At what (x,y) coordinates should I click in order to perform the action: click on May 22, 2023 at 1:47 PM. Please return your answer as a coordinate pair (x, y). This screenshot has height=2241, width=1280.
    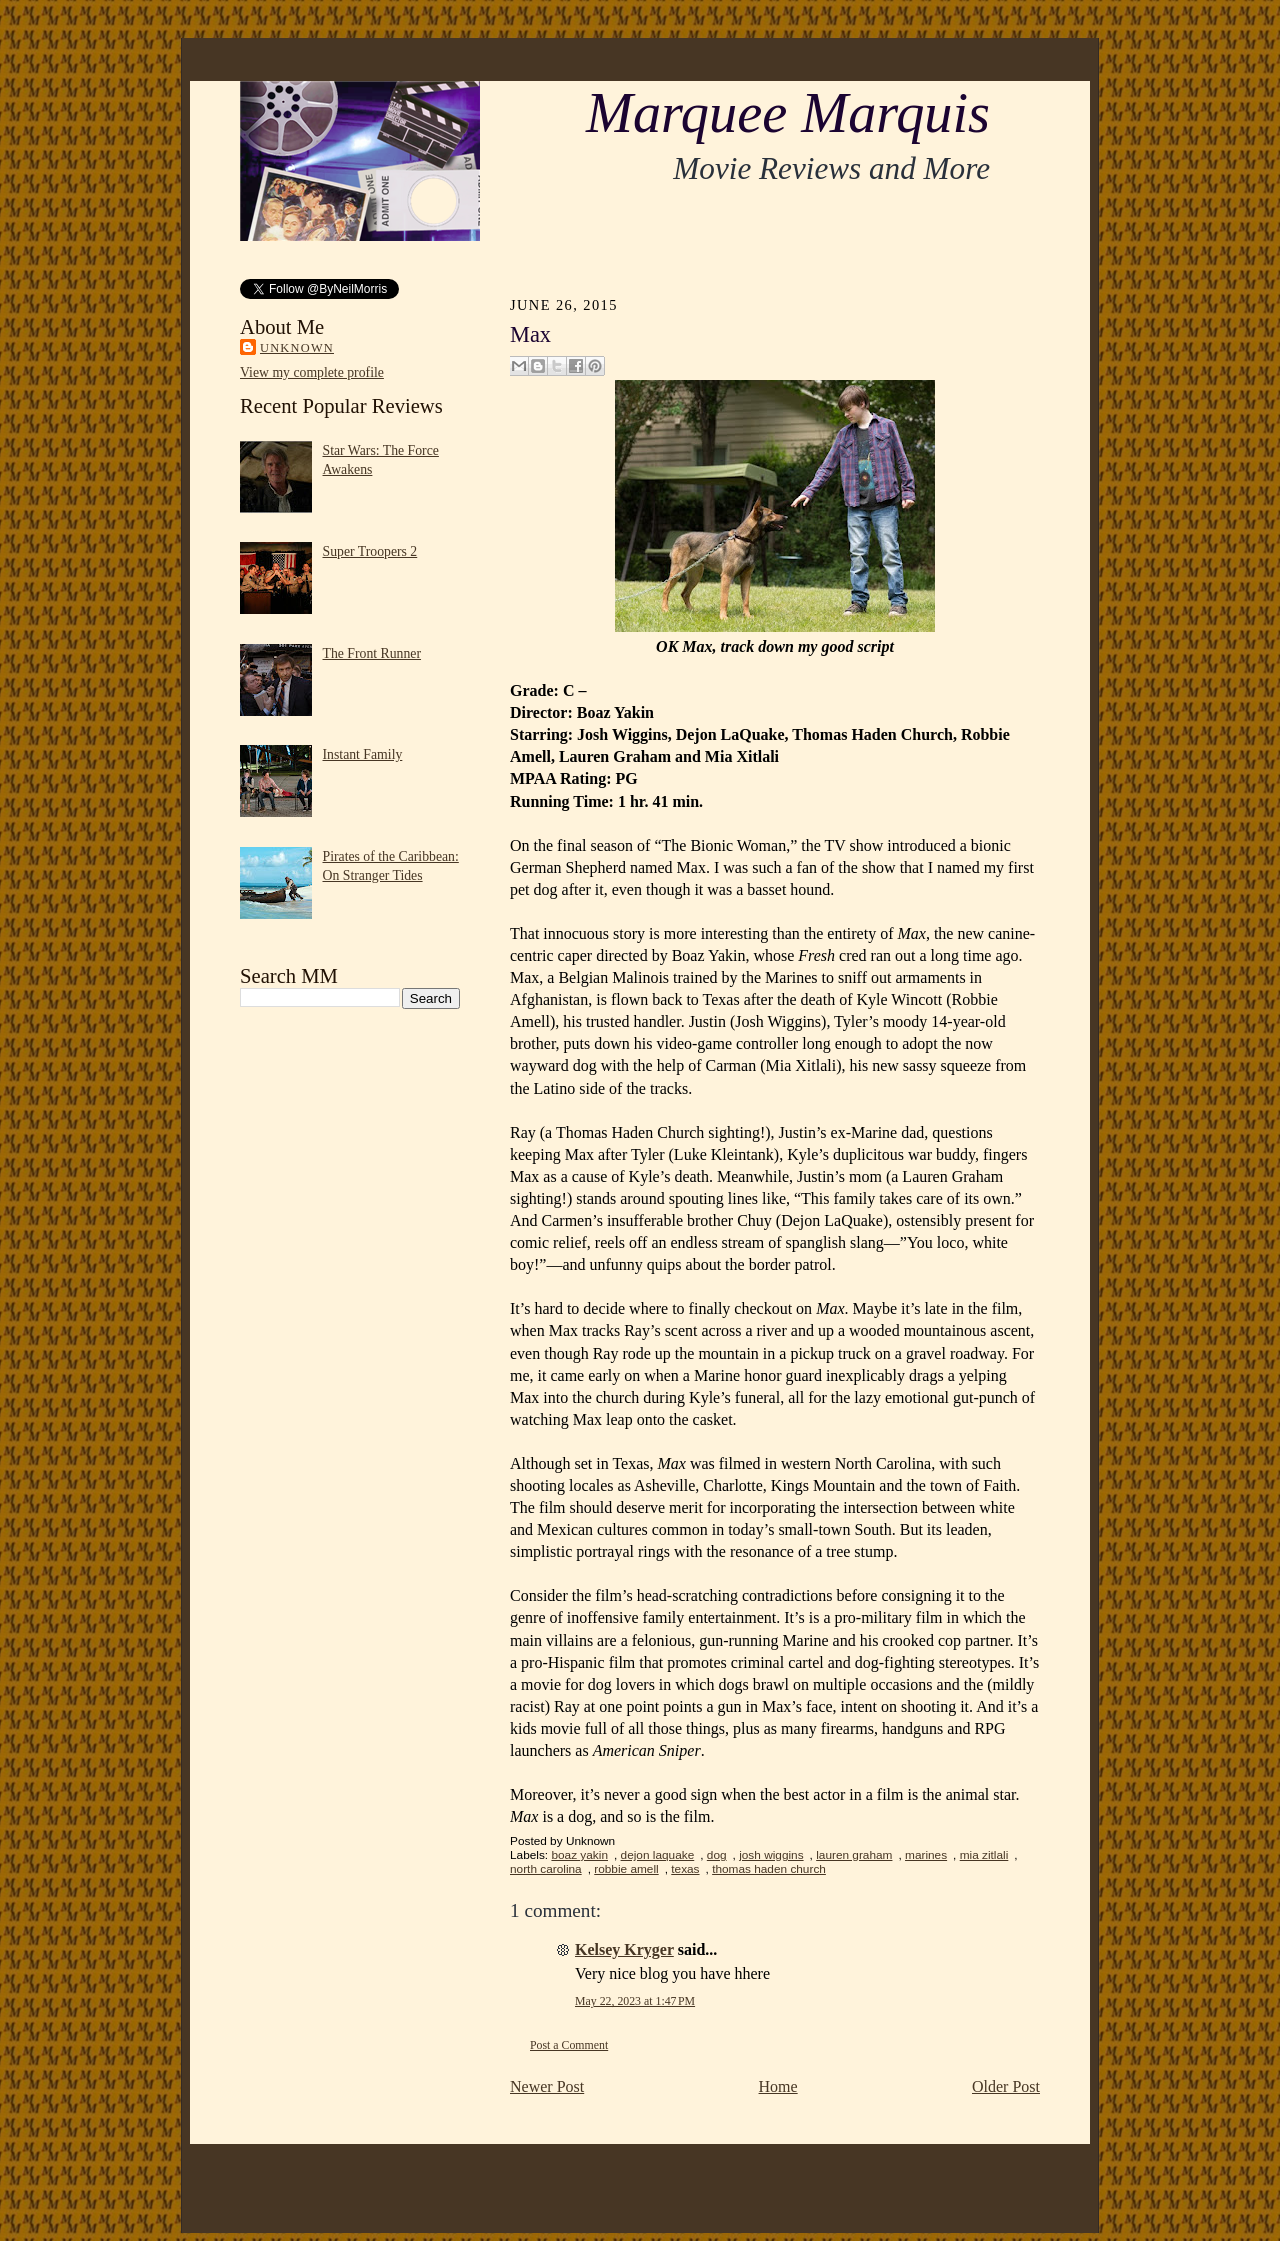
    Looking at the image, I should click on (635, 2001).